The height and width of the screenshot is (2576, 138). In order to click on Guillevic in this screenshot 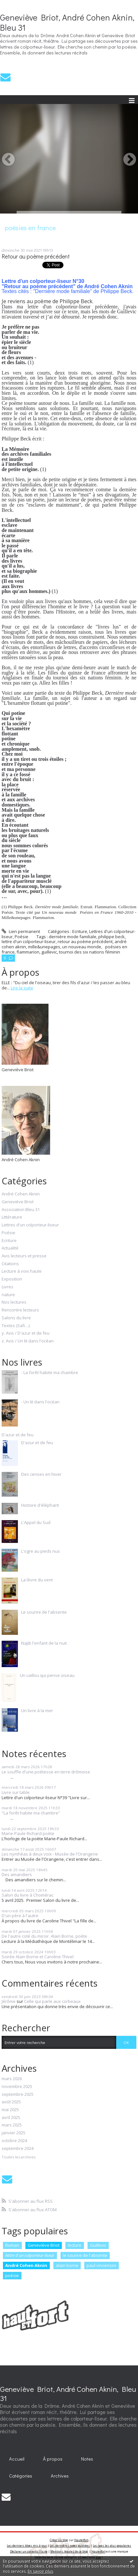, I will do `click(98, 2245)`.